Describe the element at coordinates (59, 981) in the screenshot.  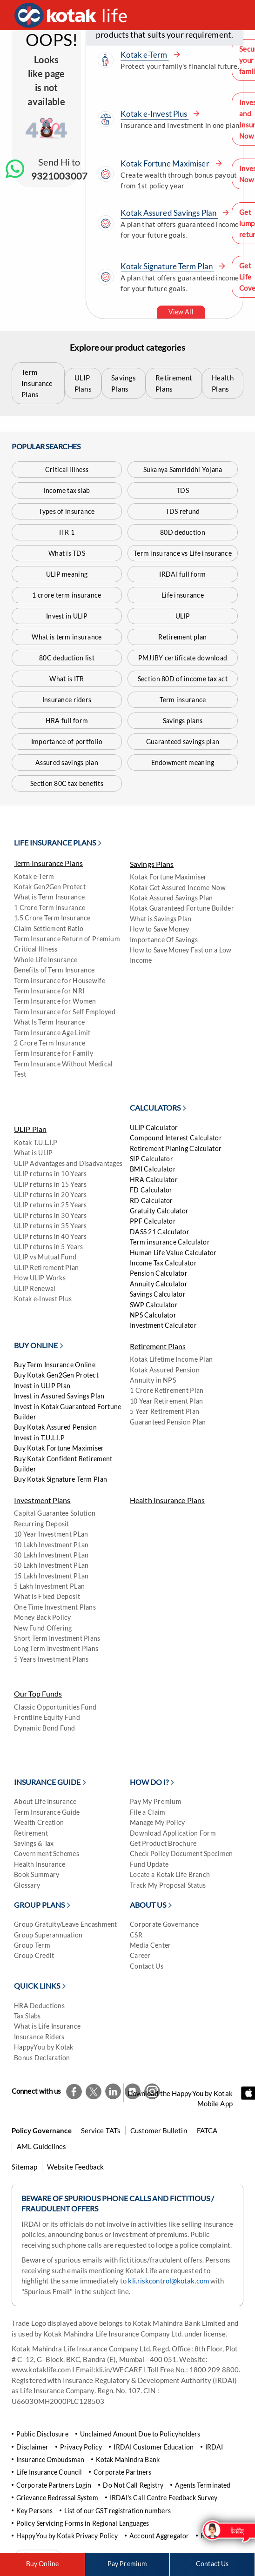
I see `Term insurance for Housewife [Kotak Life Term Insurance Plans for Housewife]` at that location.